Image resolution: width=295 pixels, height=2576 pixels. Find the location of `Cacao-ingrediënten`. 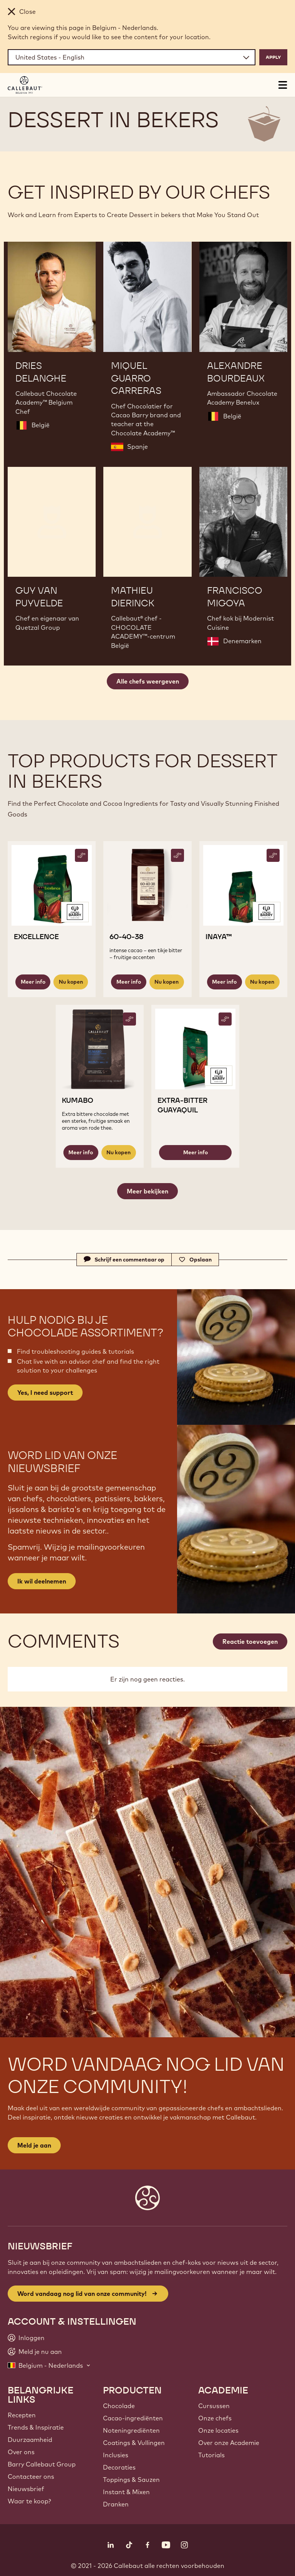

Cacao-ingrediënten is located at coordinates (133, 2418).